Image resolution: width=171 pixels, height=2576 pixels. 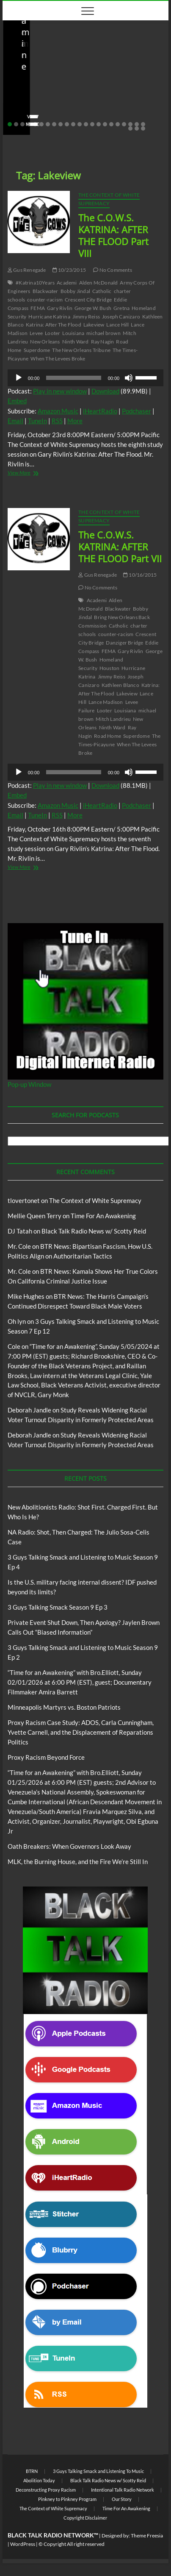 What do you see at coordinates (73, 378) in the screenshot?
I see `[slider]` at bounding box center [73, 378].